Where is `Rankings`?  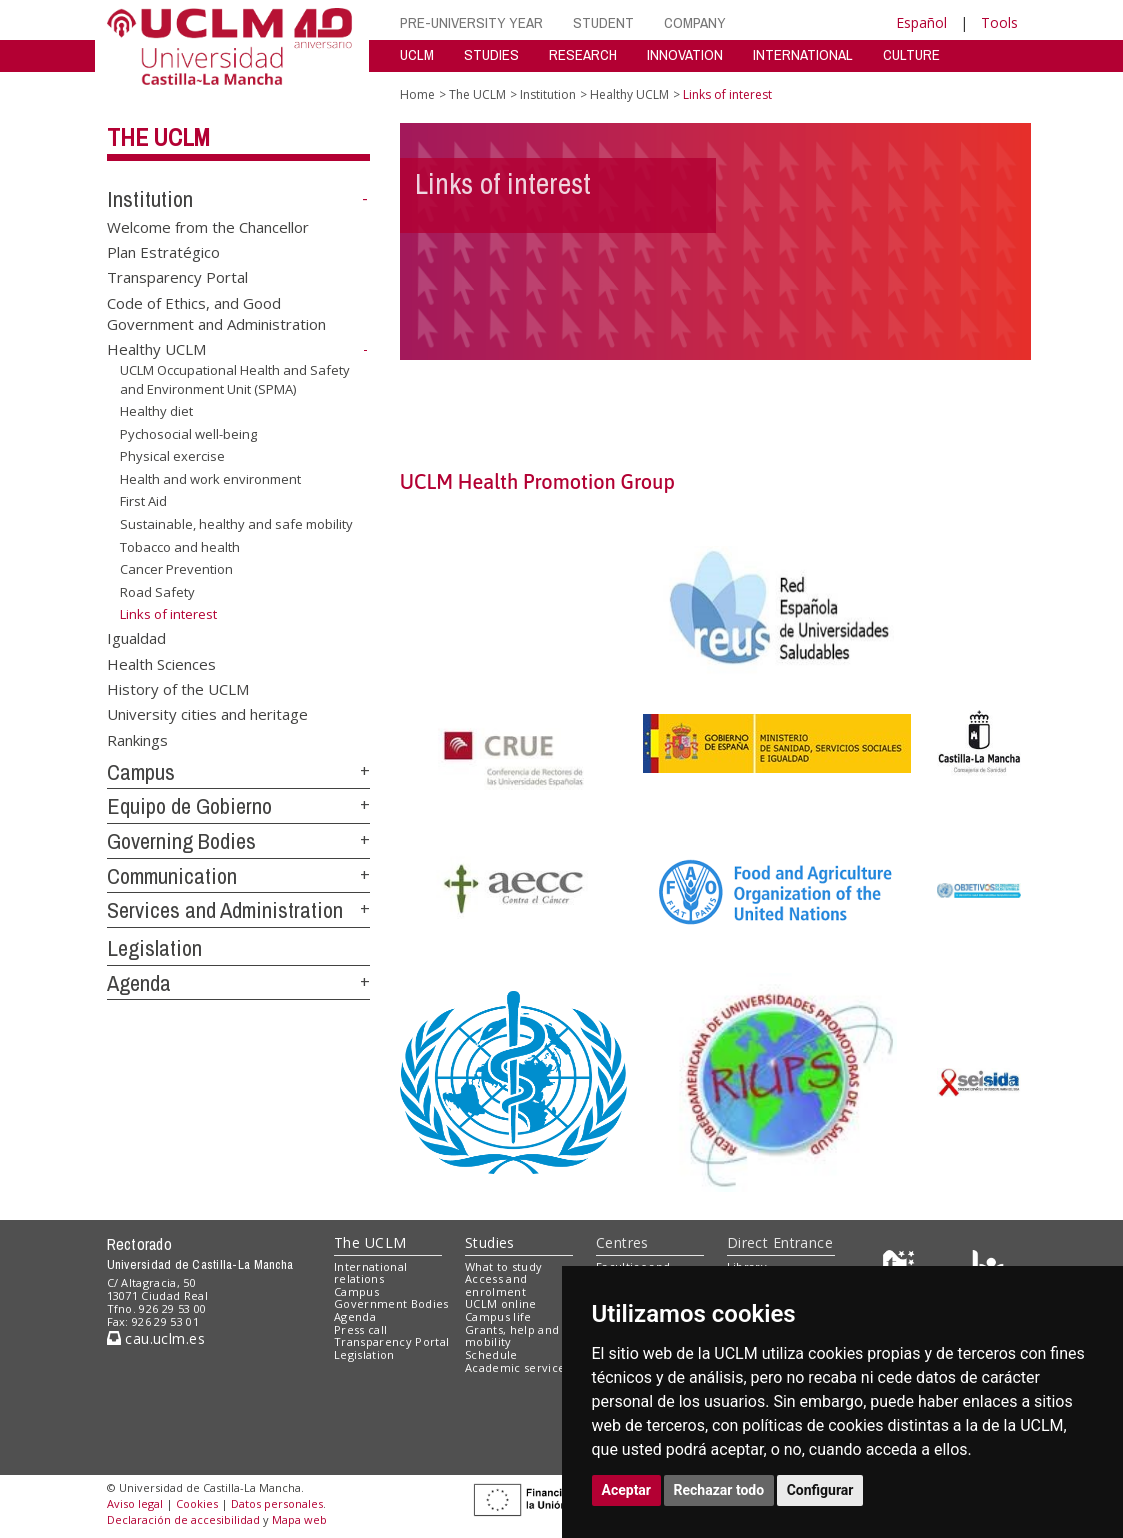 Rankings is located at coordinates (137, 739).